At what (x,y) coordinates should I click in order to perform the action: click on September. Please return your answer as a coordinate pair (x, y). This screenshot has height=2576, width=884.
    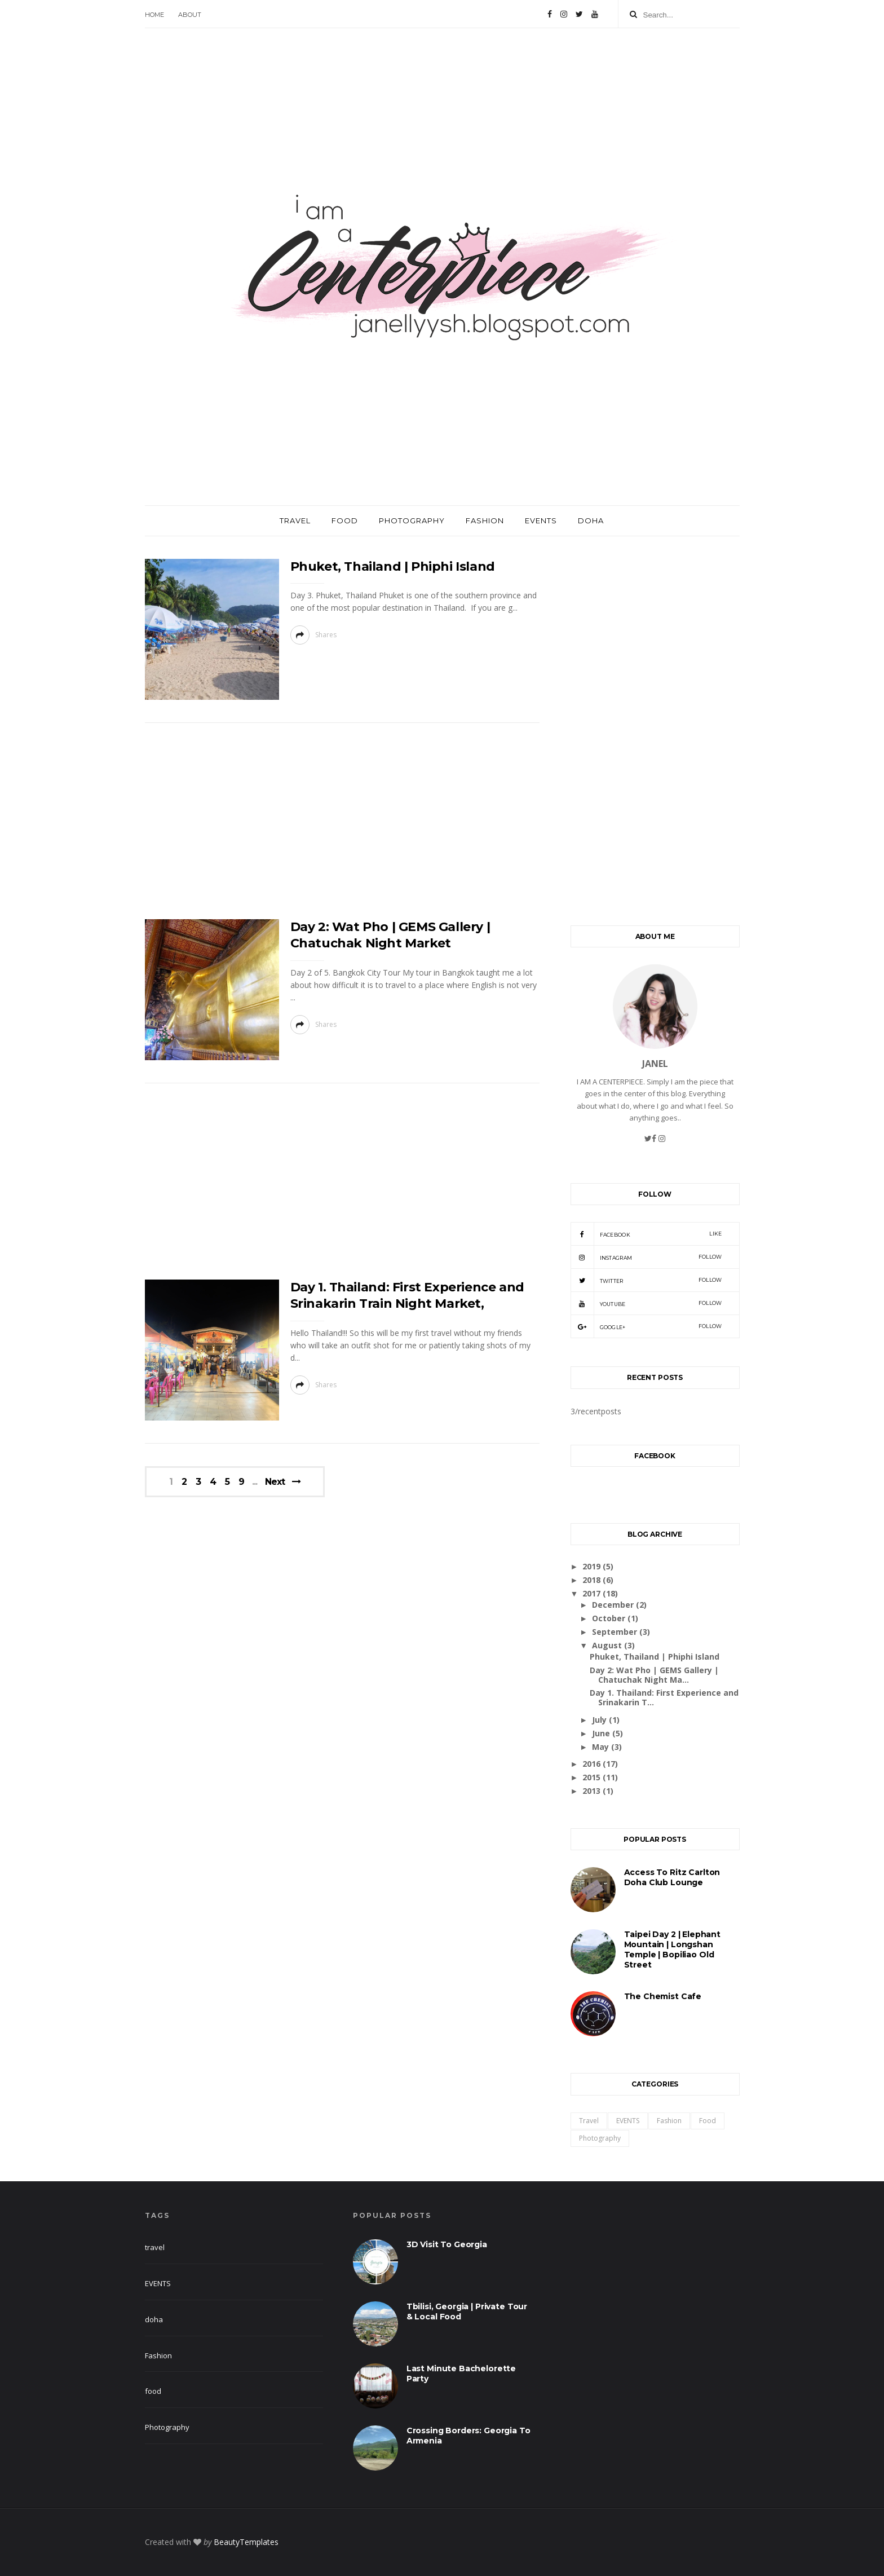
    Looking at the image, I should click on (615, 1631).